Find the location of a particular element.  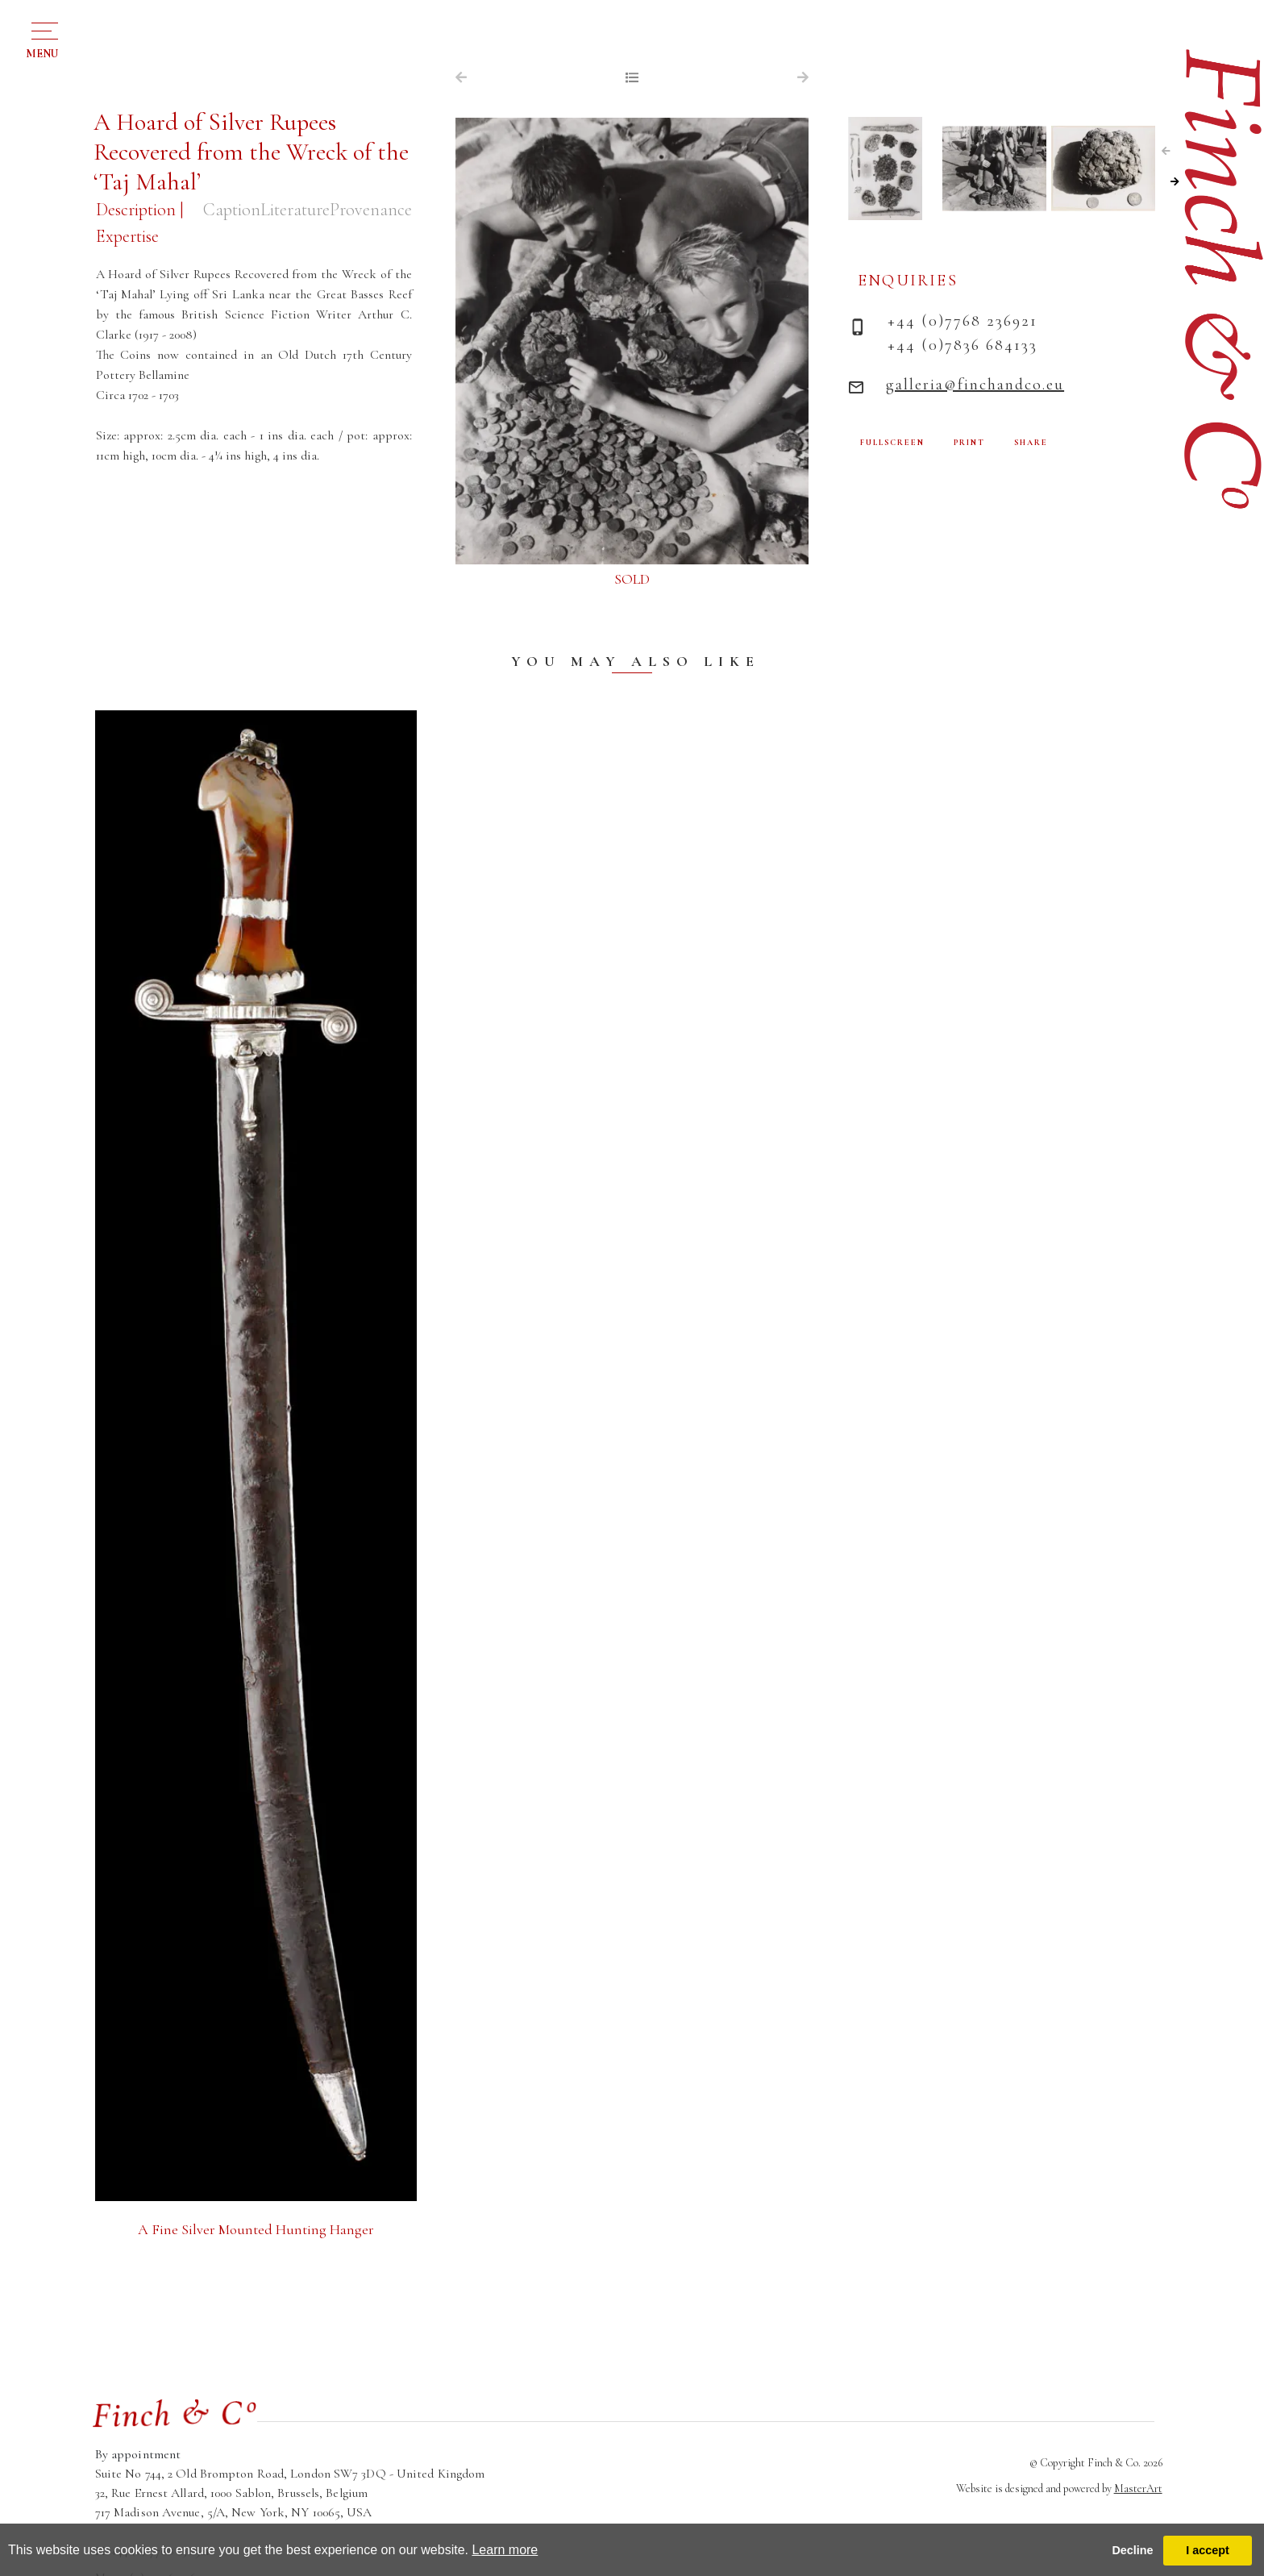

MasterArt is located at coordinates (1138, 2488).